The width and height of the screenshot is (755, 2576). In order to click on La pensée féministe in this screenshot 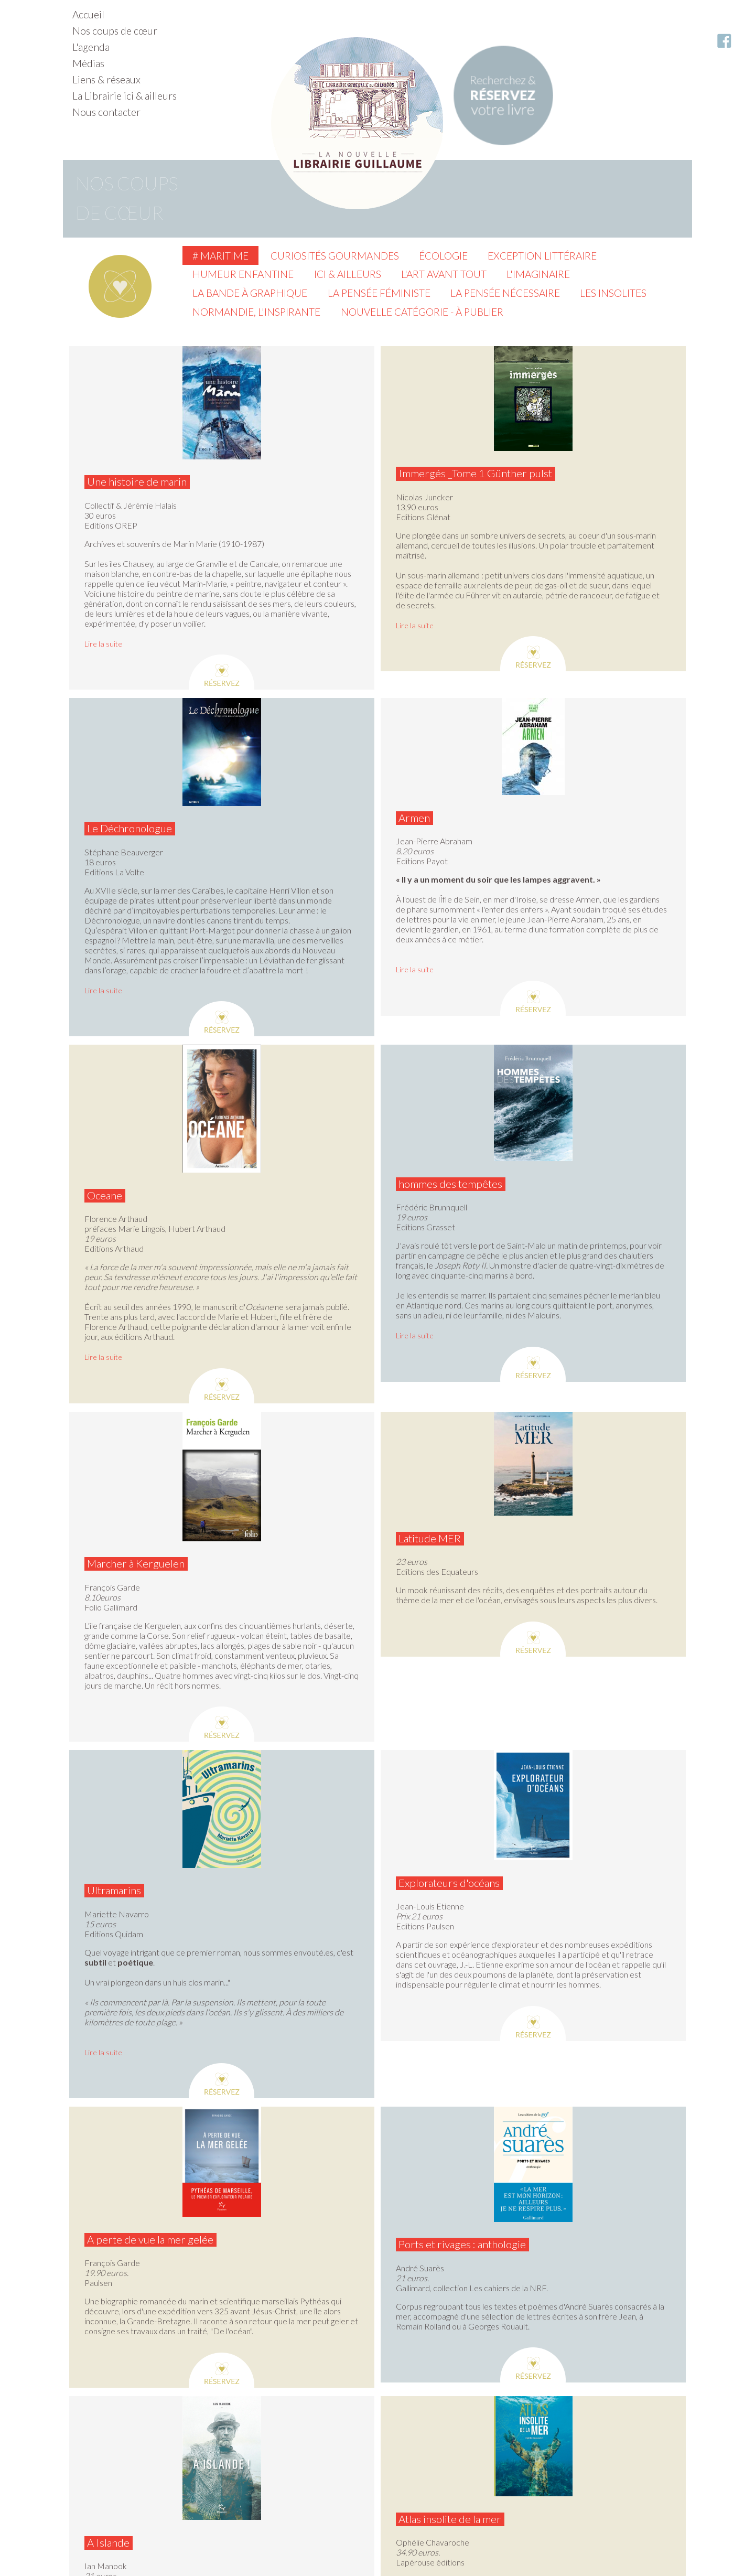, I will do `click(379, 293)`.